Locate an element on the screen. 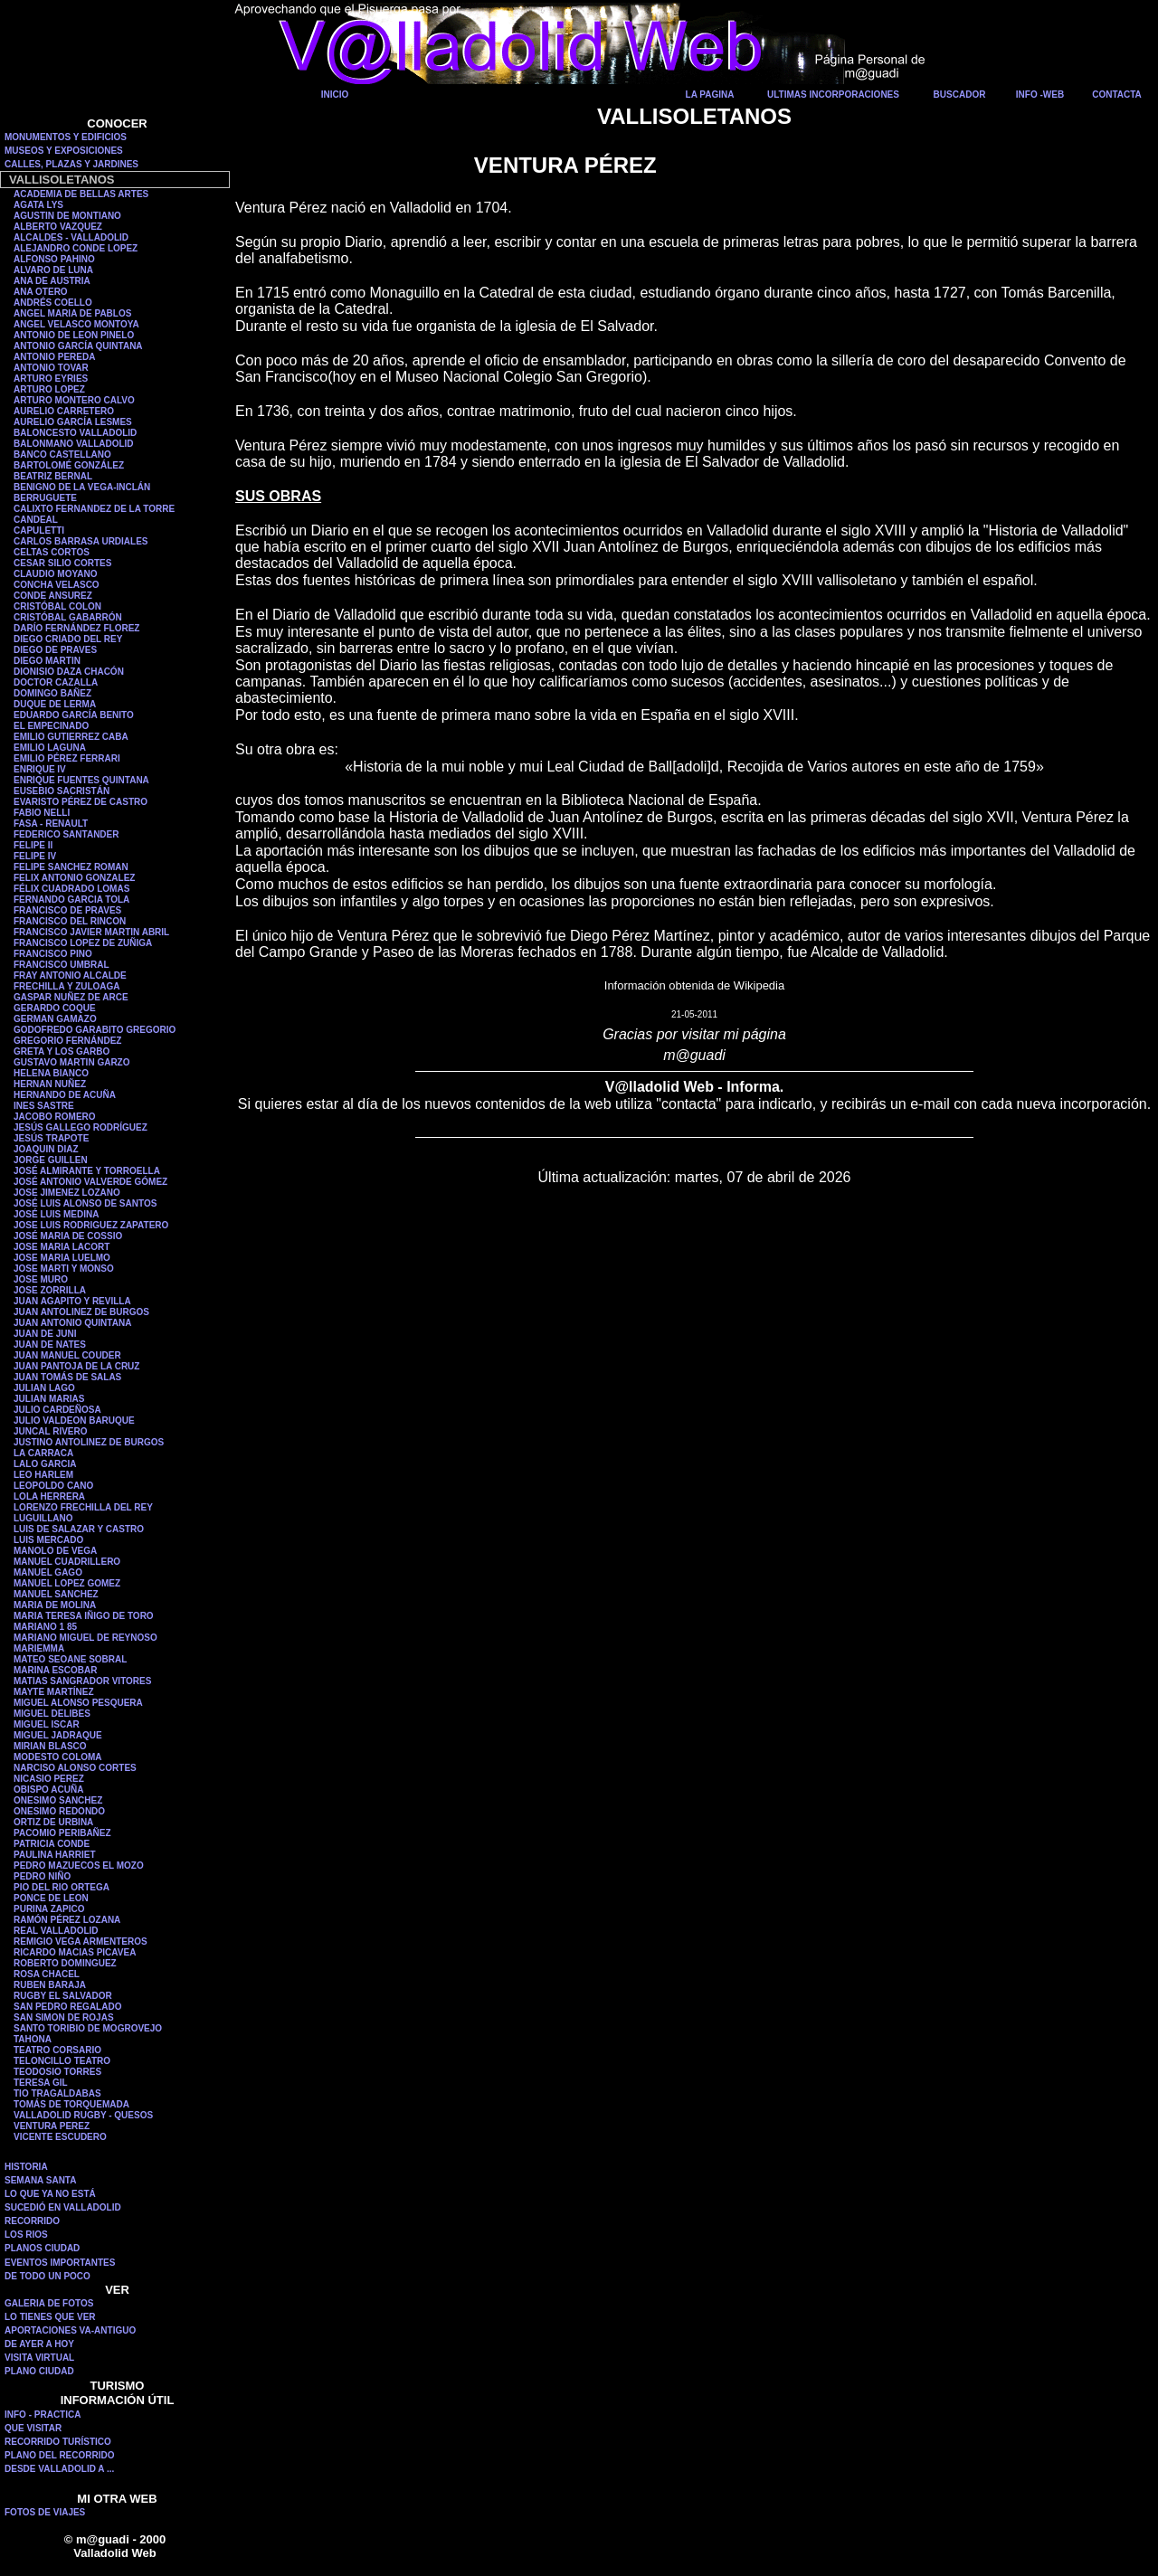 This screenshot has height=2576, width=1158. MANUEL LOPEZ GOMEZ is located at coordinates (67, 1583).